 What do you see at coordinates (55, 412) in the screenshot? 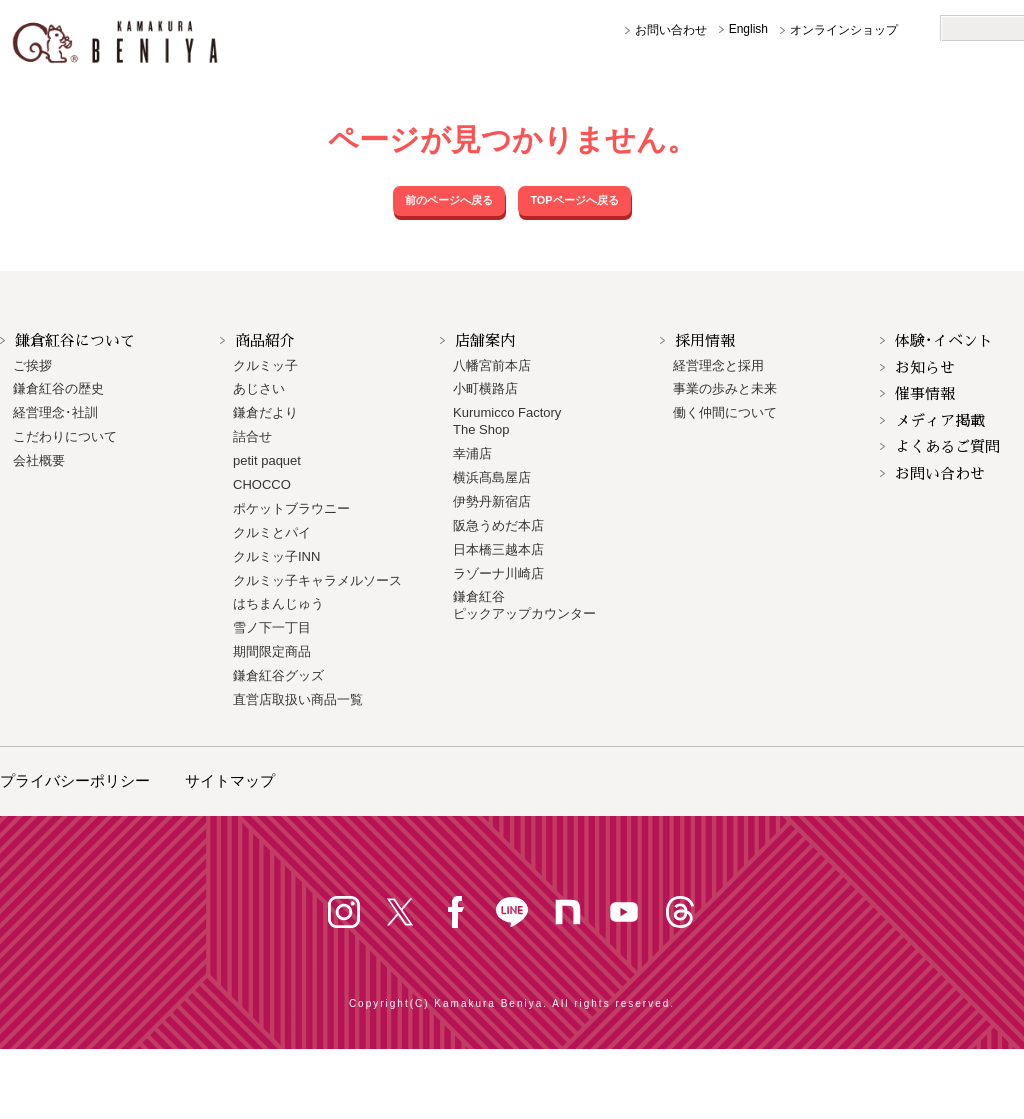
I see `経営理念･社訓` at bounding box center [55, 412].